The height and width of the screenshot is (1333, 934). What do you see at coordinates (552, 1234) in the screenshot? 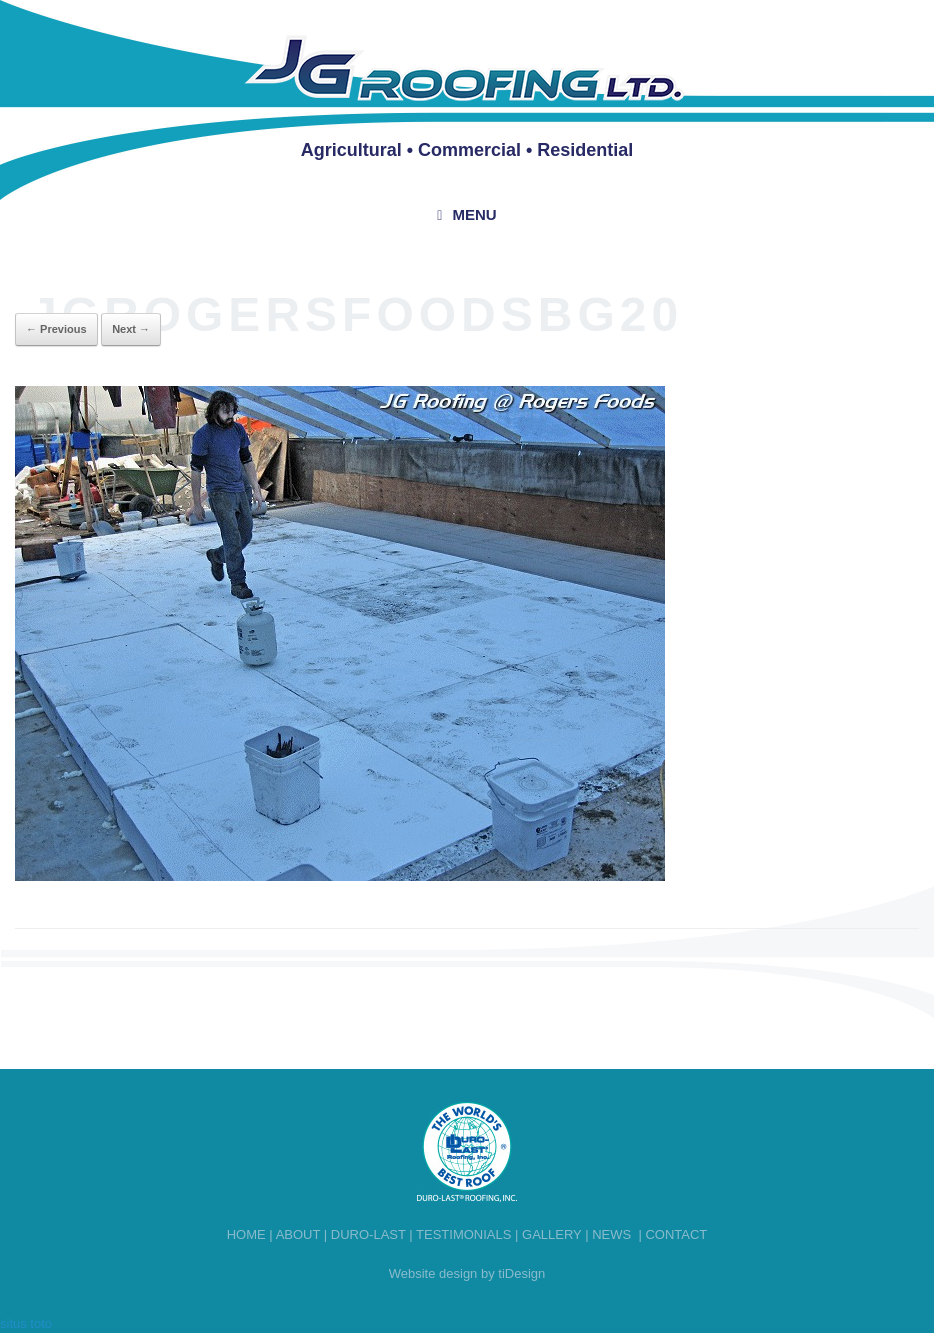
I see `Gallery` at bounding box center [552, 1234].